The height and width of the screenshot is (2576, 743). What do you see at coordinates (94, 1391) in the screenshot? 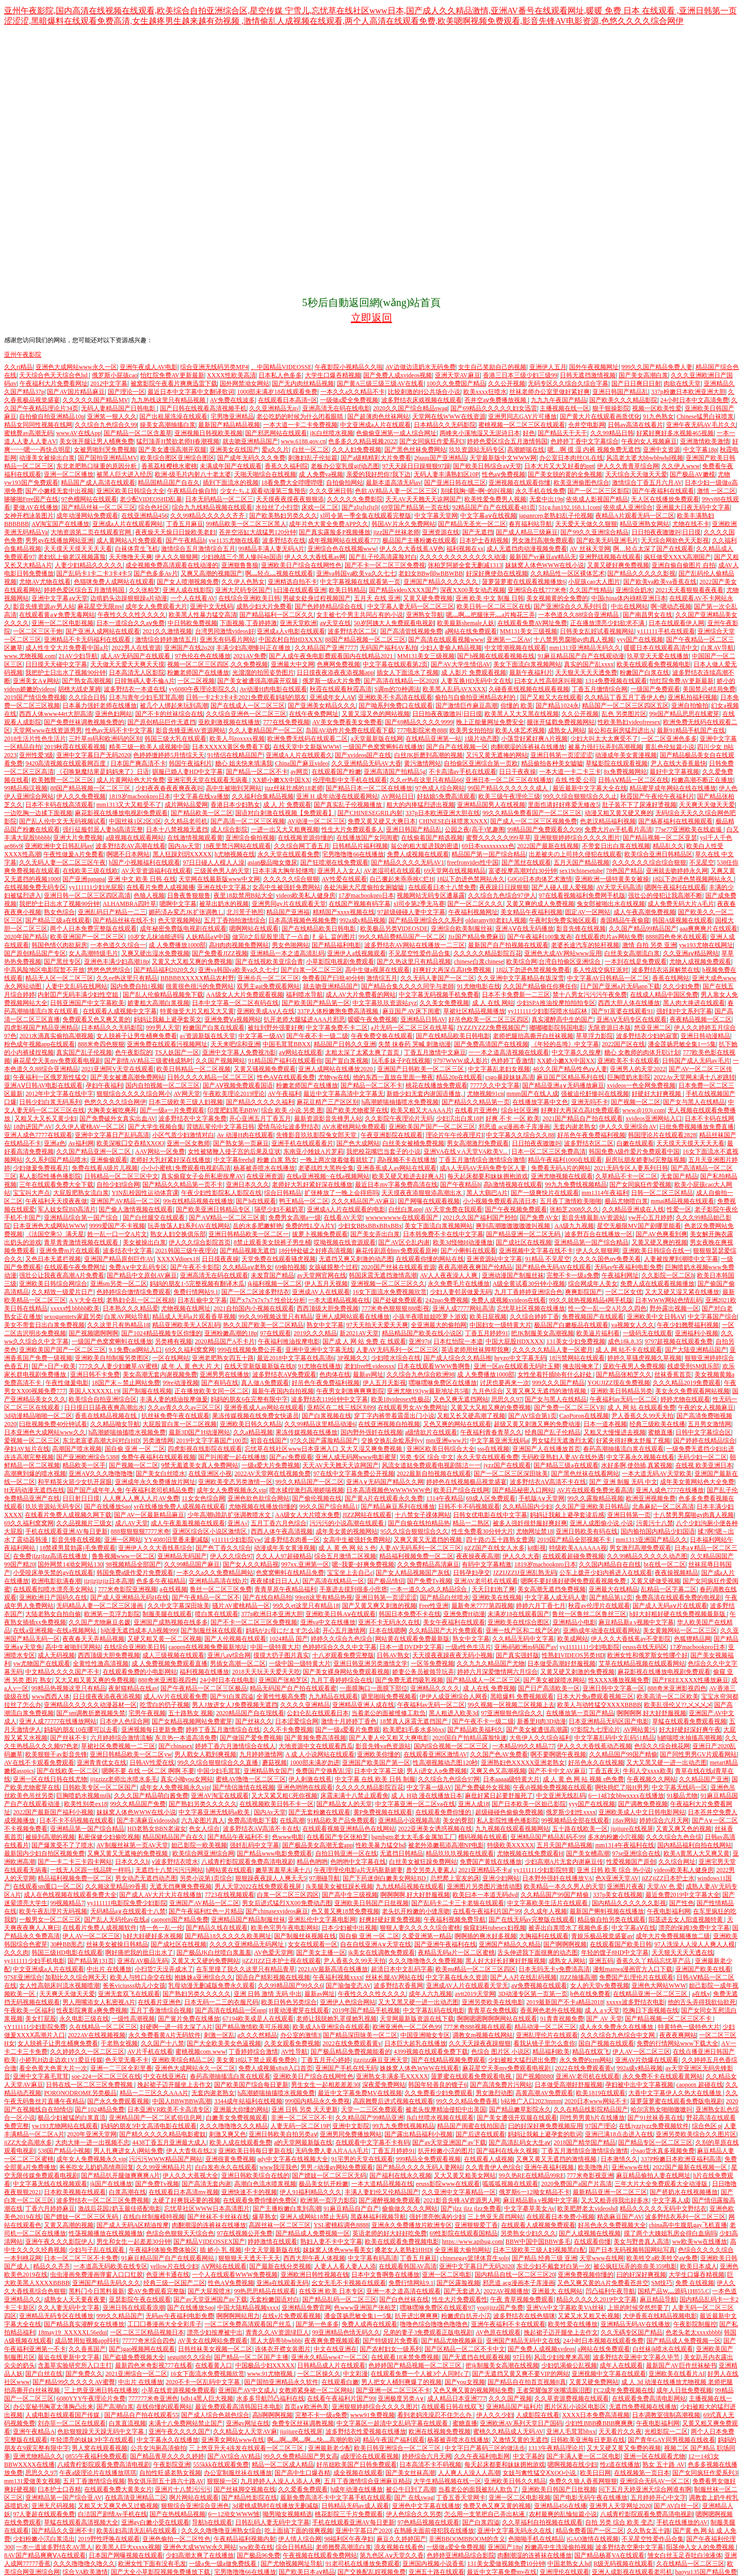
I see `美国人XXXXXL19` at bounding box center [94, 1391].